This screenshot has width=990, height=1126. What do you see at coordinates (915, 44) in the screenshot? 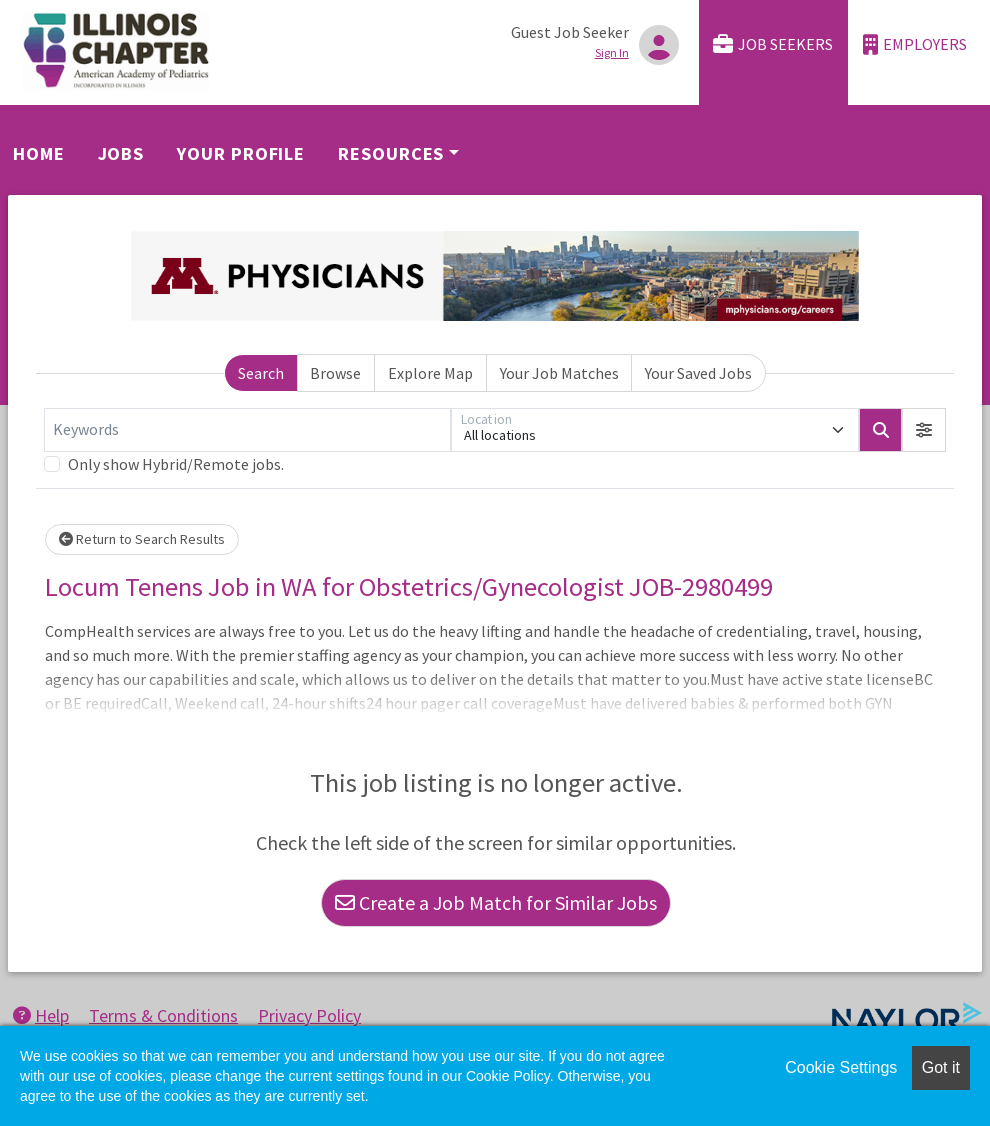
I see `Employers` at bounding box center [915, 44].